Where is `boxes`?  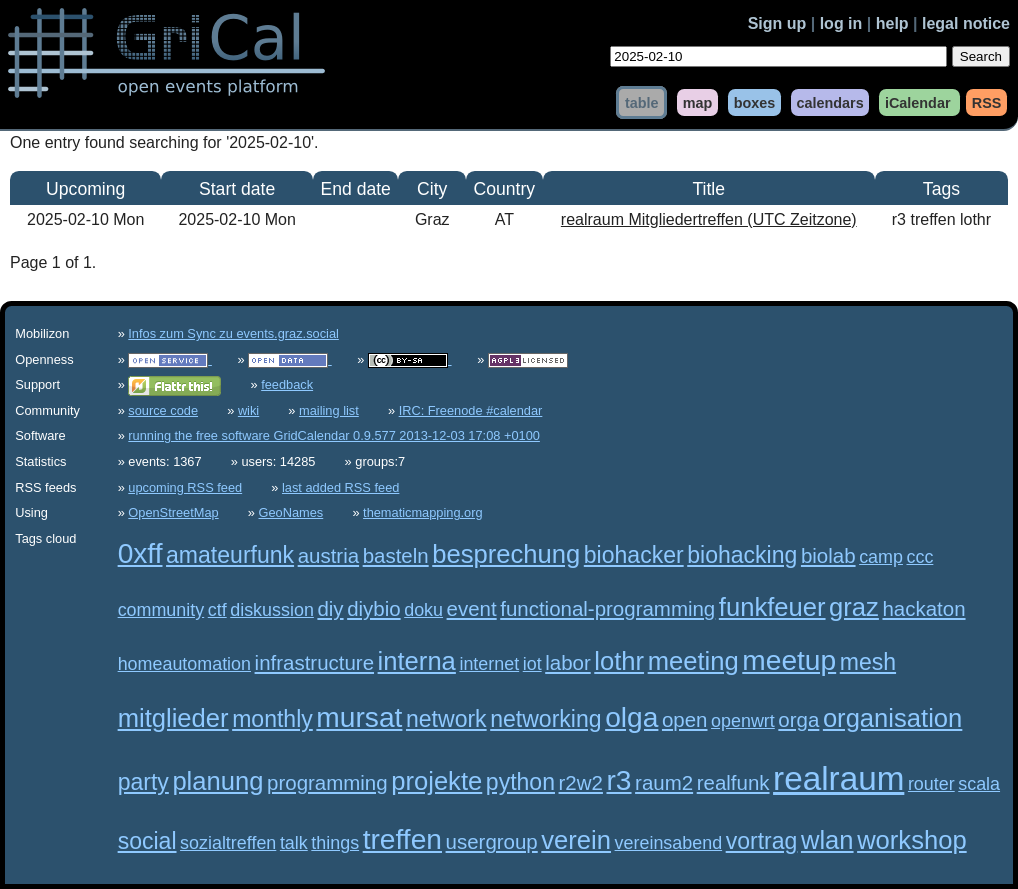 boxes is located at coordinates (755, 102).